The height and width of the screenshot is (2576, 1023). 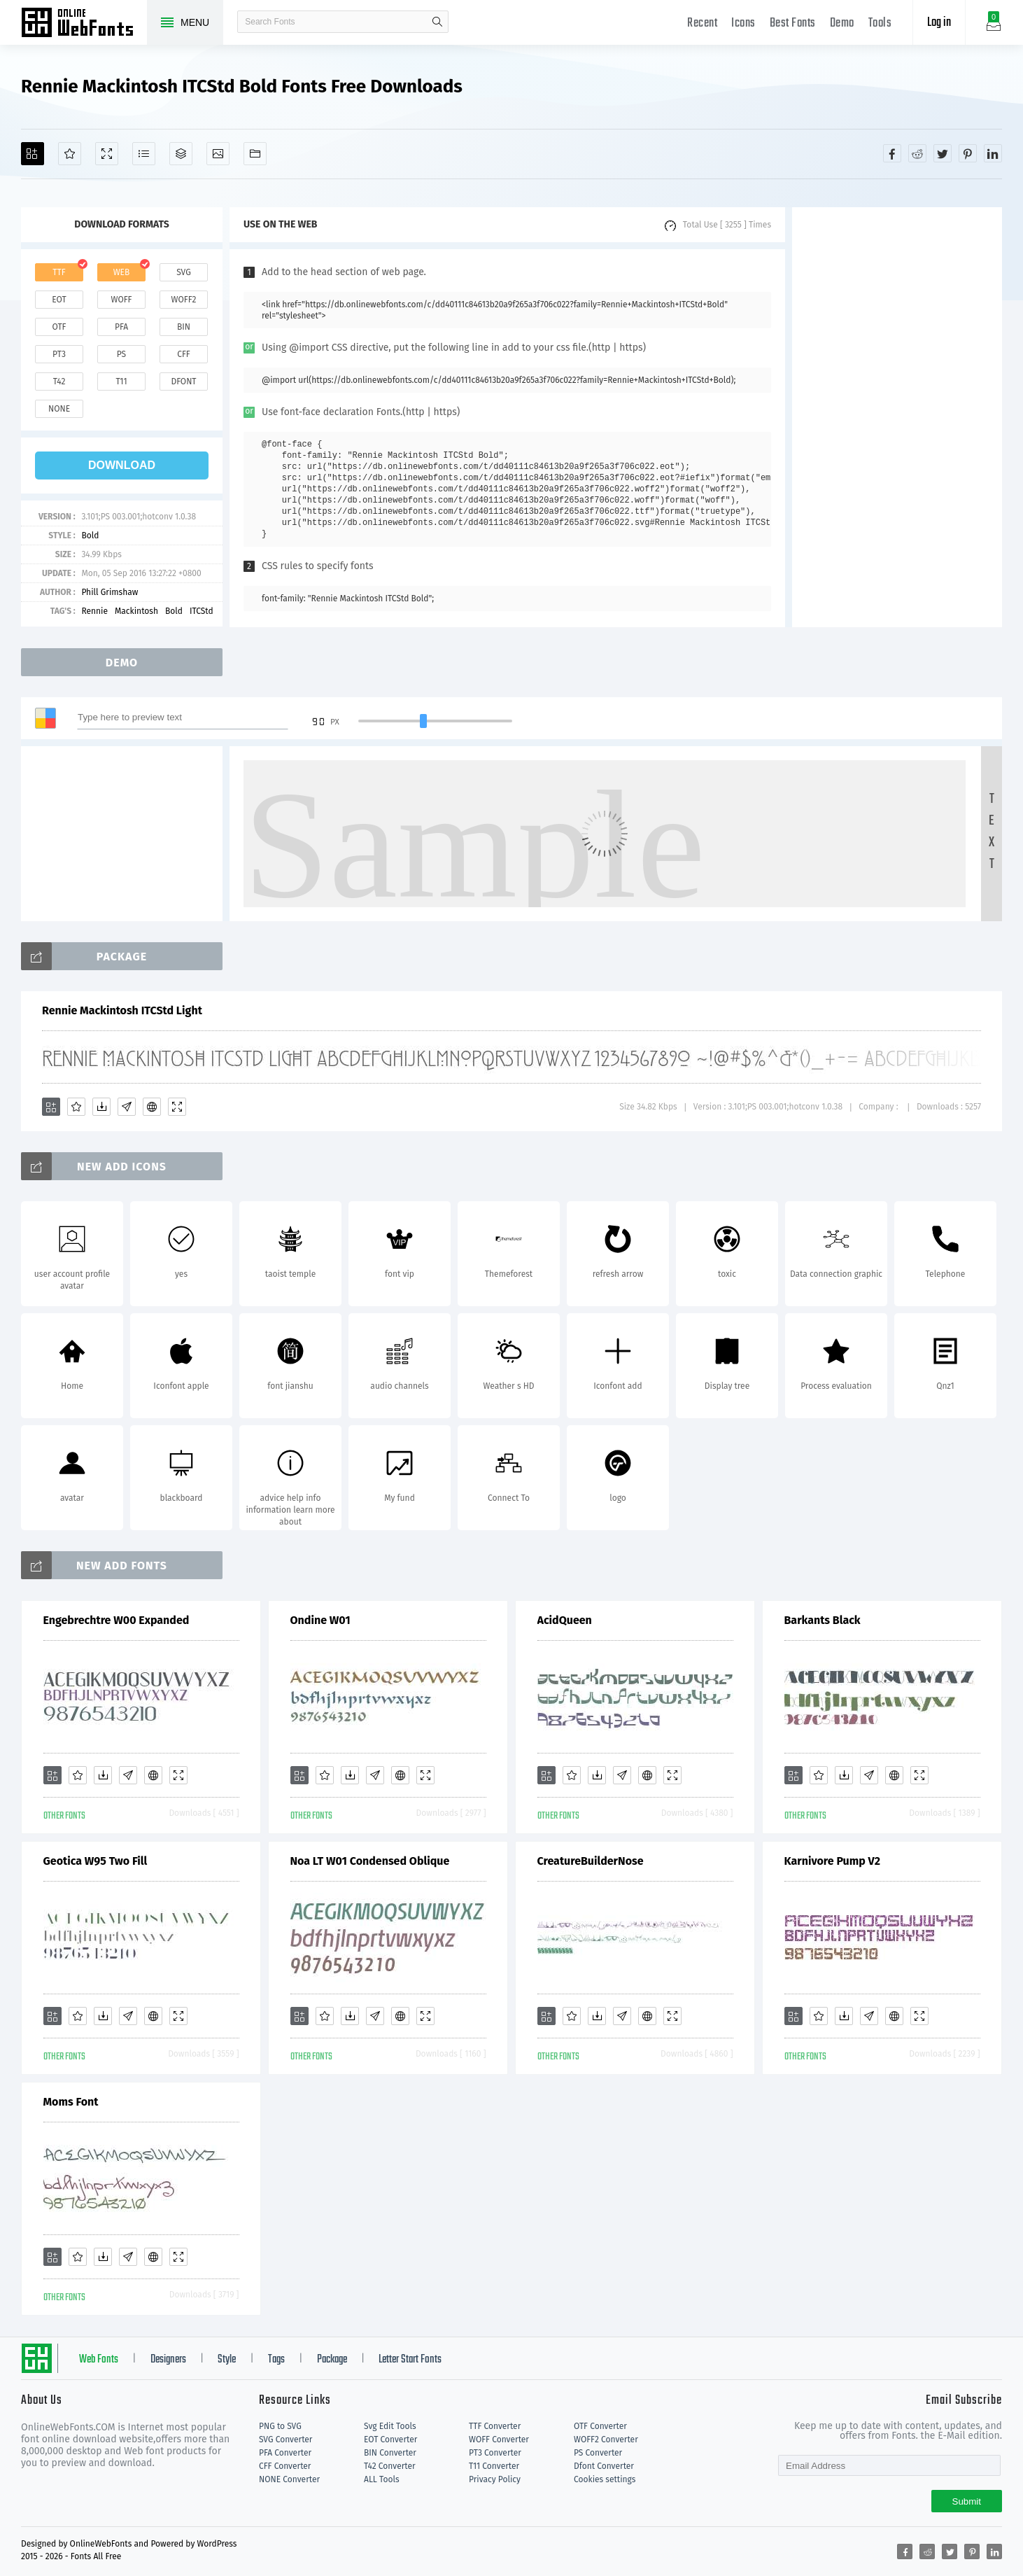 I want to click on Svg Edit Tools, so click(x=390, y=2426).